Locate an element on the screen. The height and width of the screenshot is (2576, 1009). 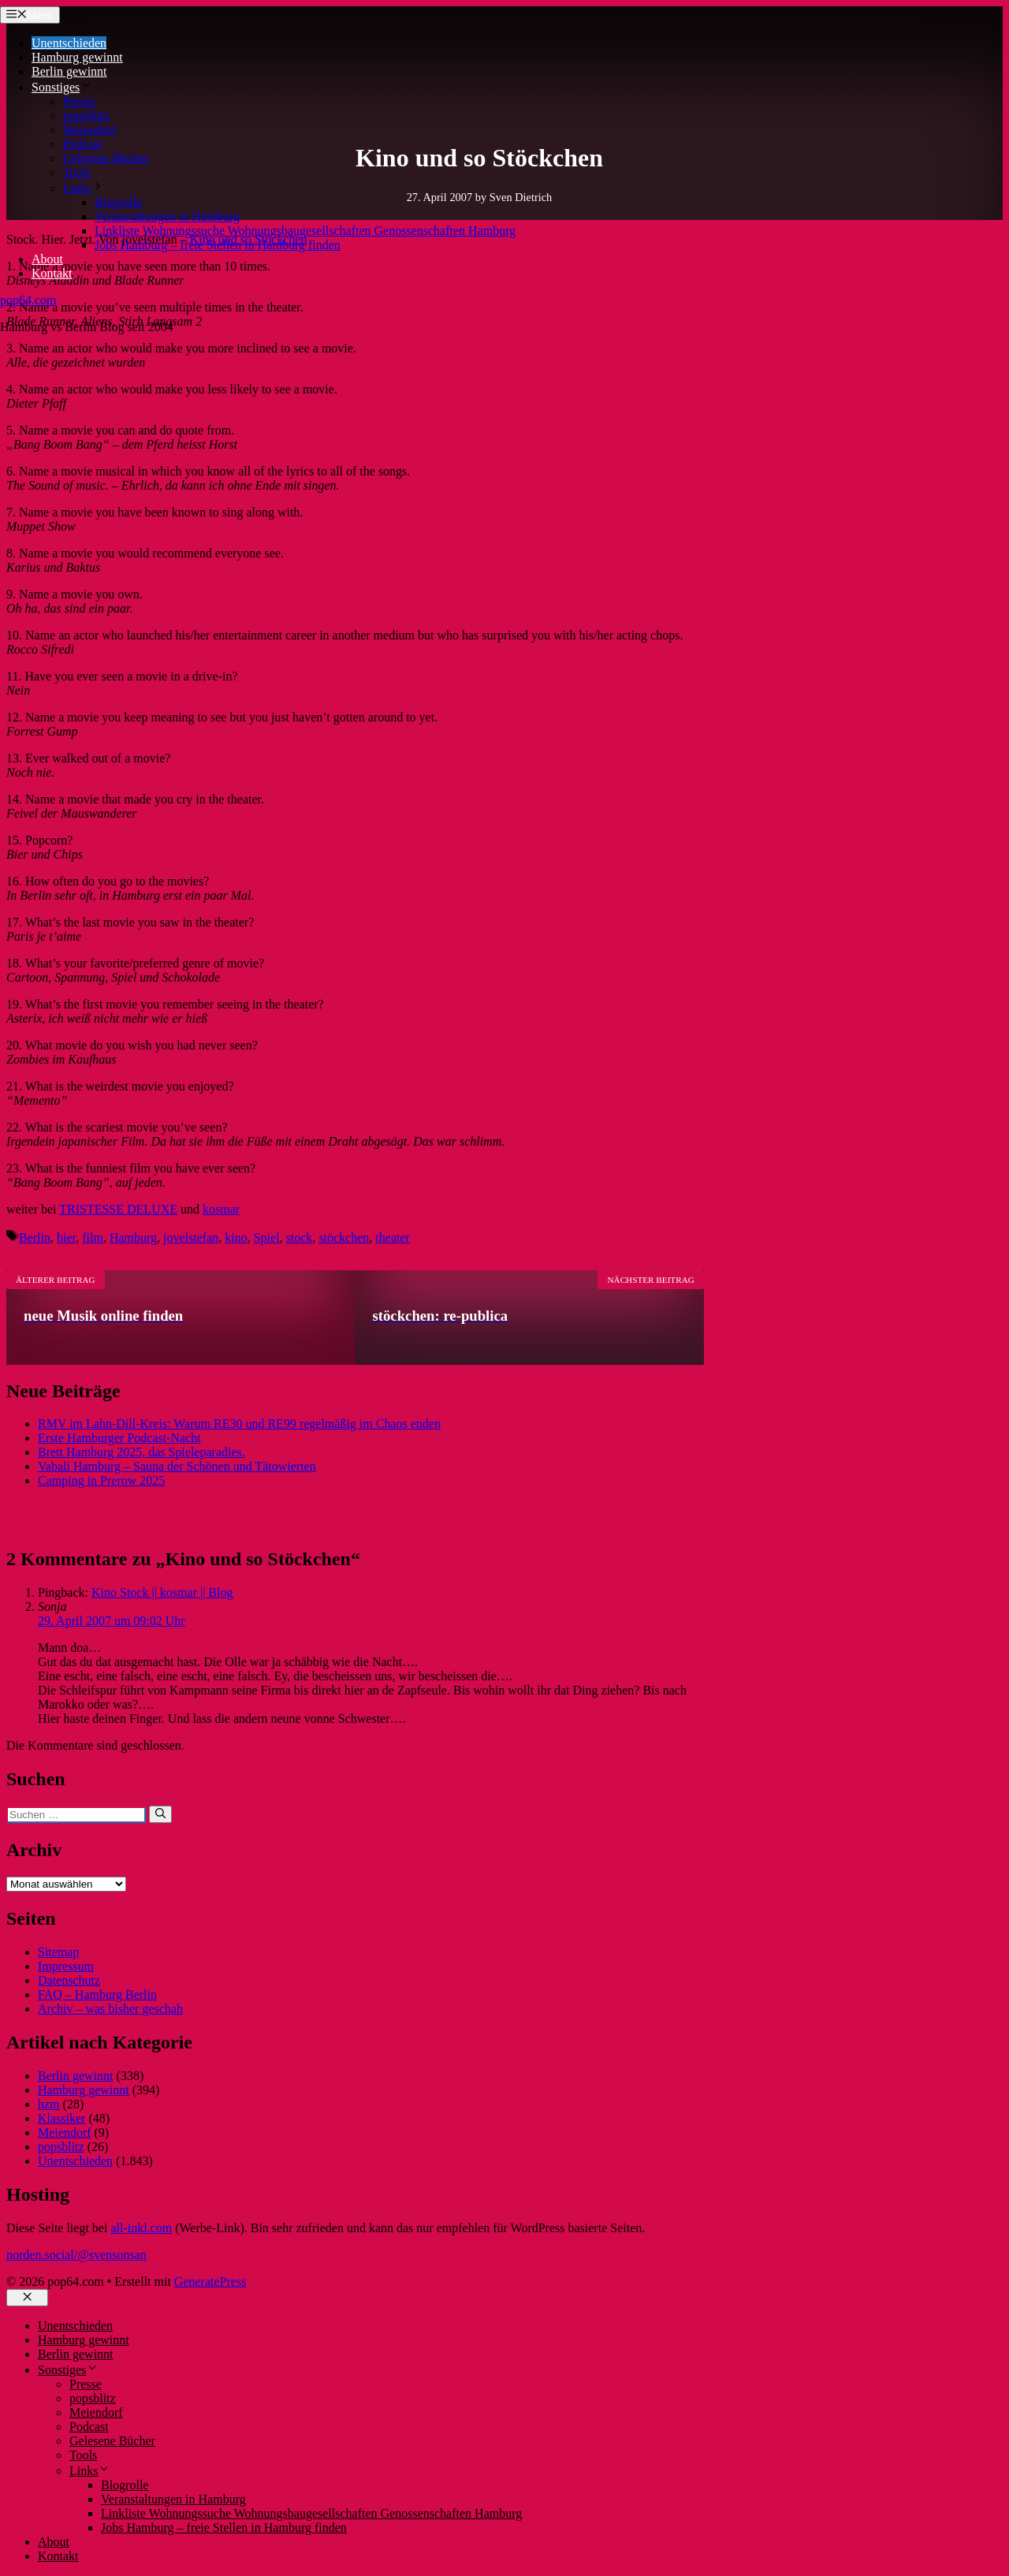
Hamburg is located at coordinates (133, 1237).